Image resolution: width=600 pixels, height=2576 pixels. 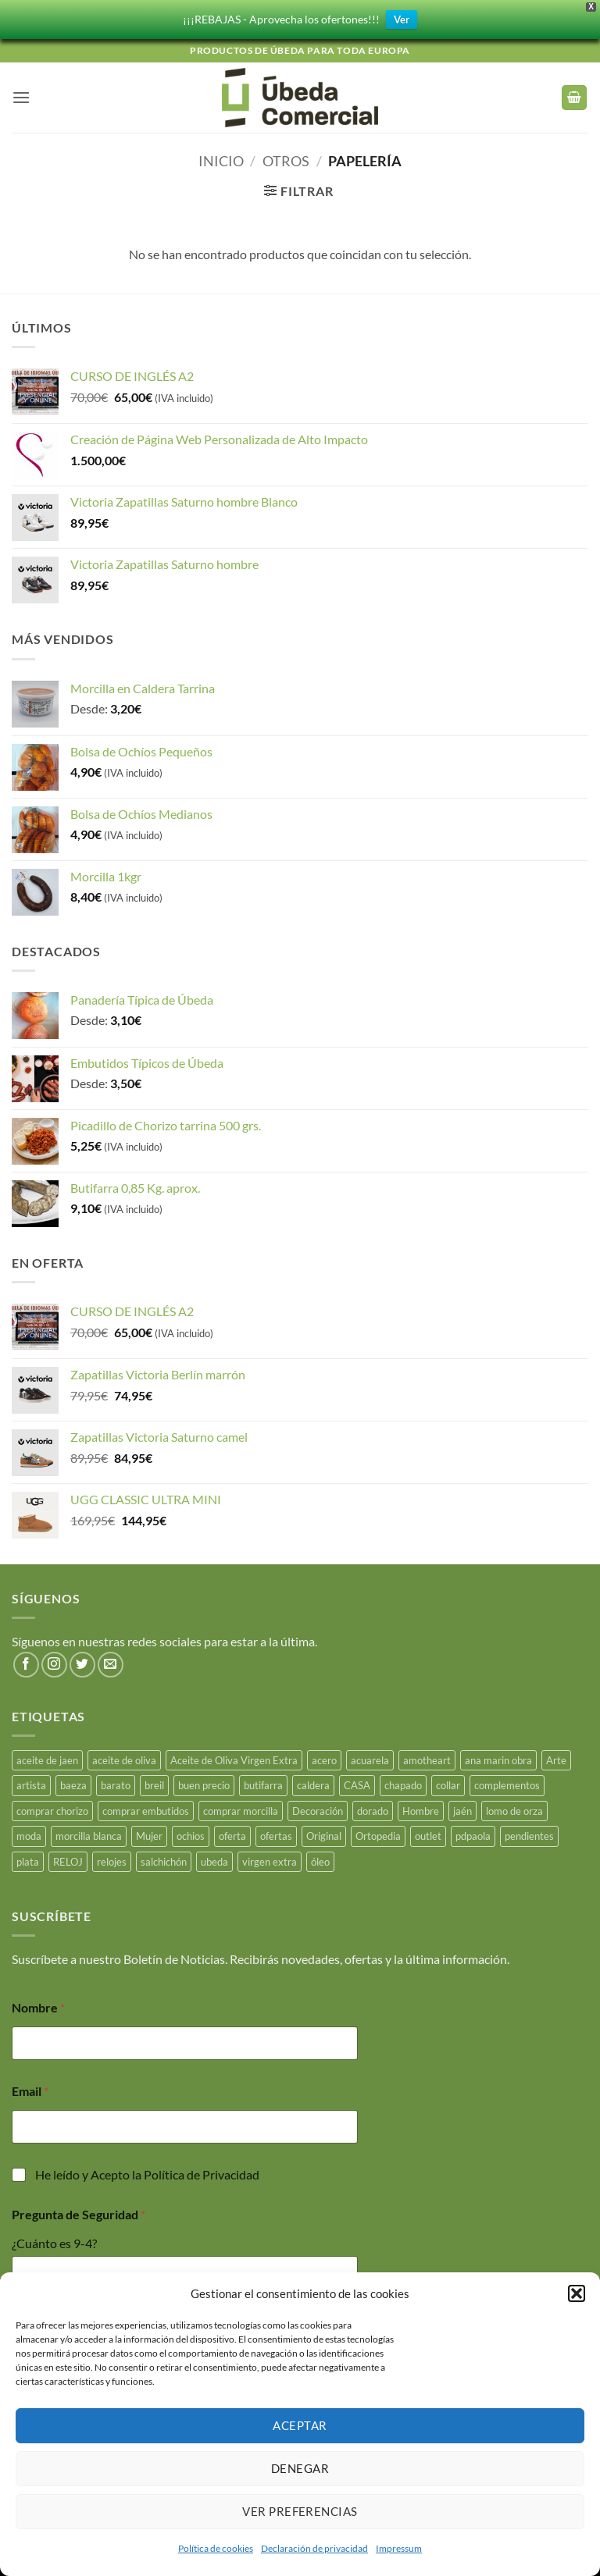 I want to click on Aceptar, so click(x=300, y=2425).